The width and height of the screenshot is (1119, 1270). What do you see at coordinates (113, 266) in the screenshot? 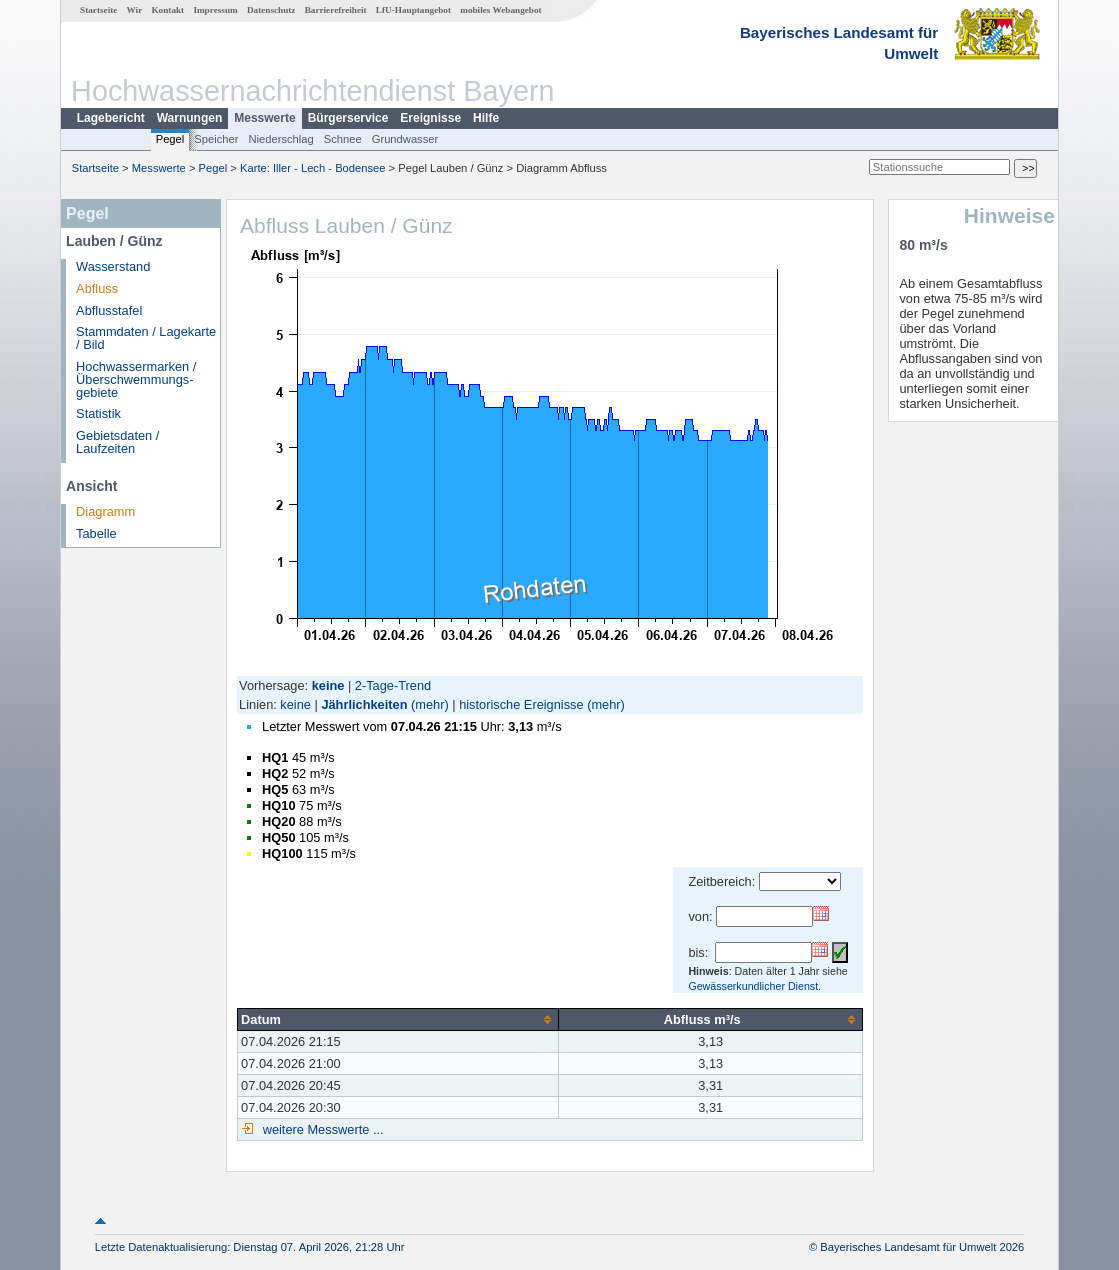
I see `Wasserstand` at bounding box center [113, 266].